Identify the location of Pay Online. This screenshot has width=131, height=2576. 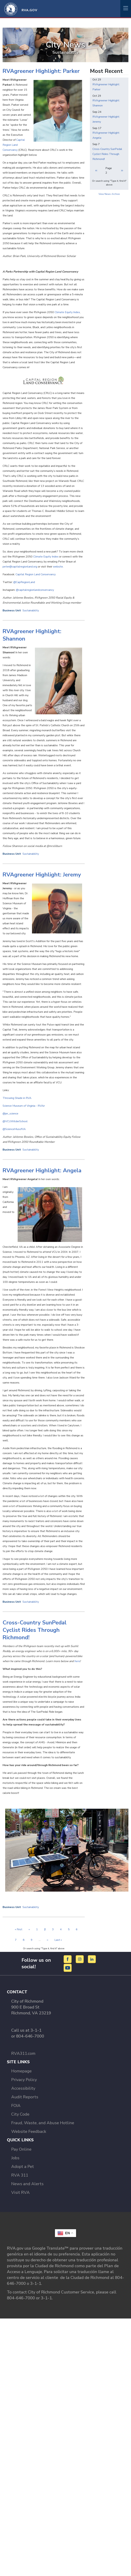
(21, 2149).